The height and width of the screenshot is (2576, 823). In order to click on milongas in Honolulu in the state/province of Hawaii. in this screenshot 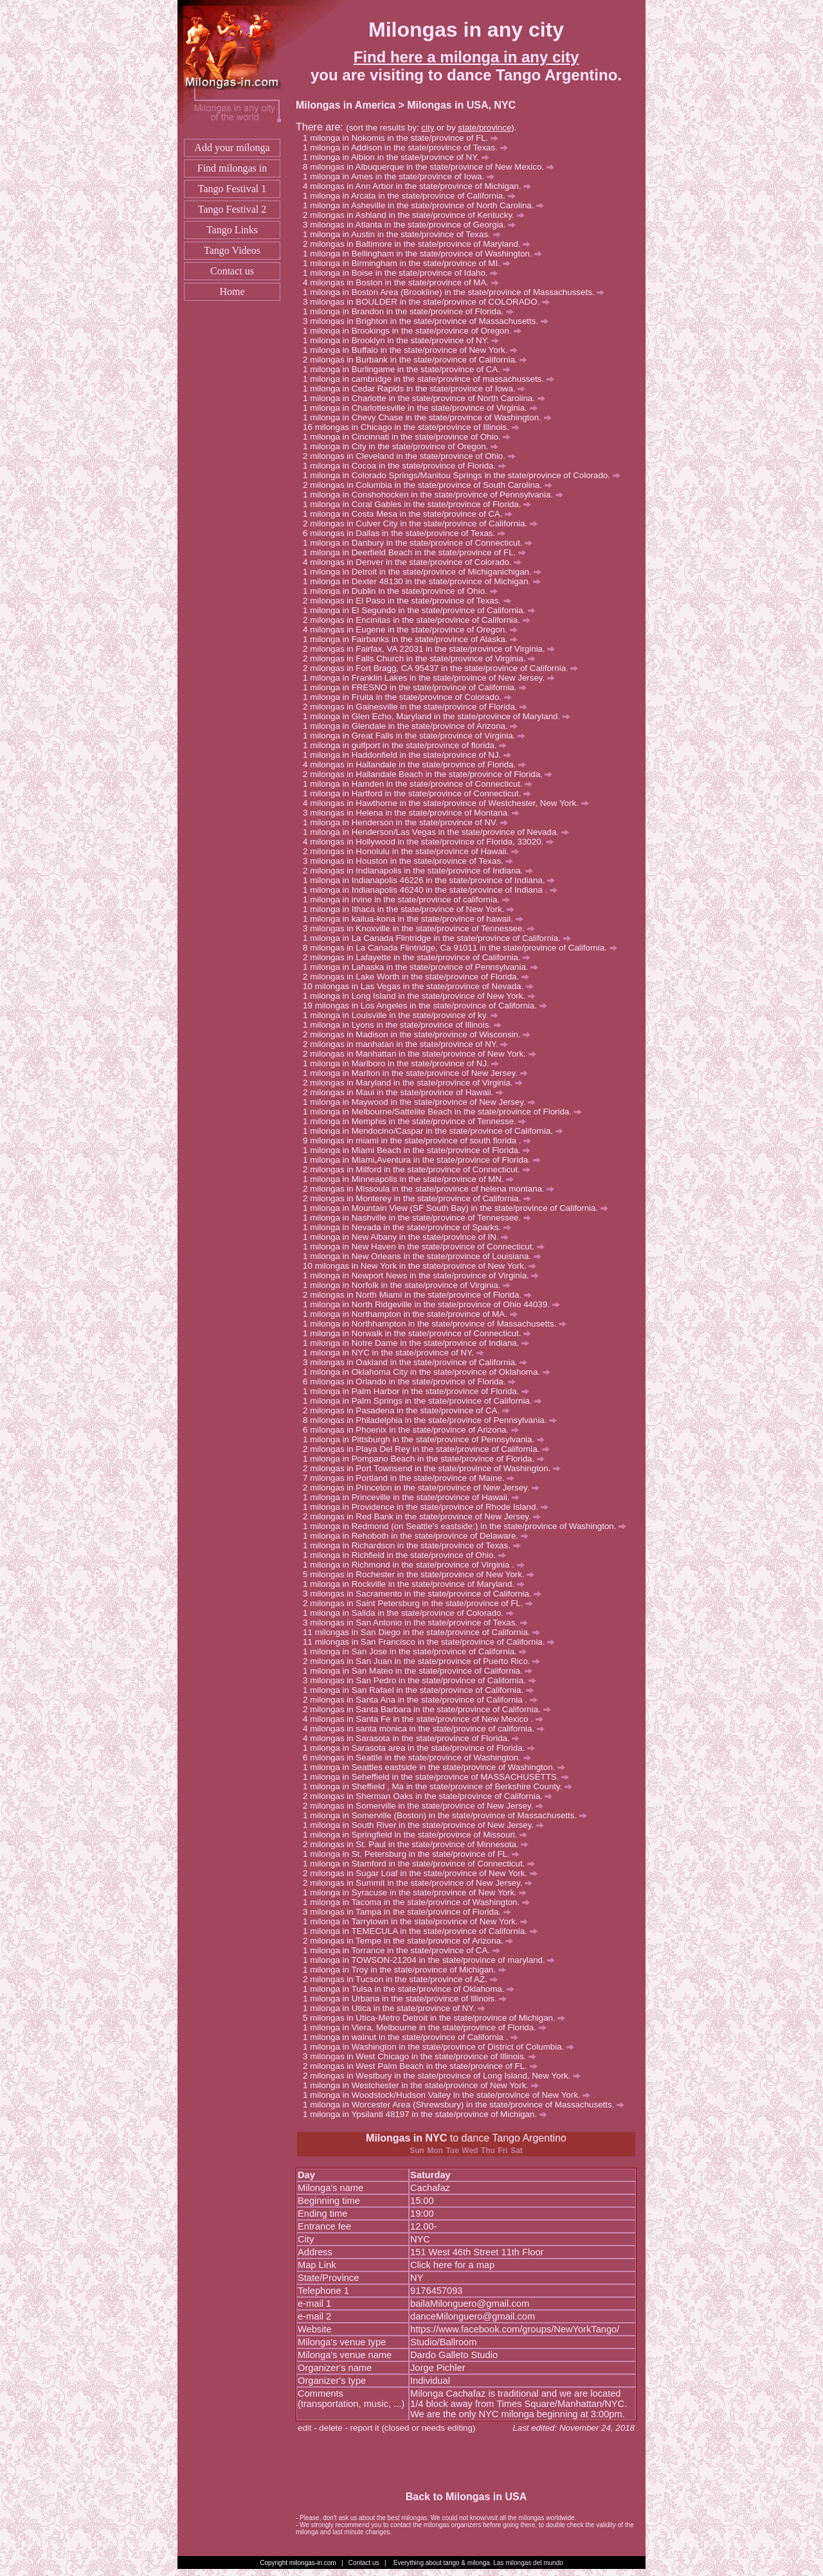, I will do `click(414, 851)`.